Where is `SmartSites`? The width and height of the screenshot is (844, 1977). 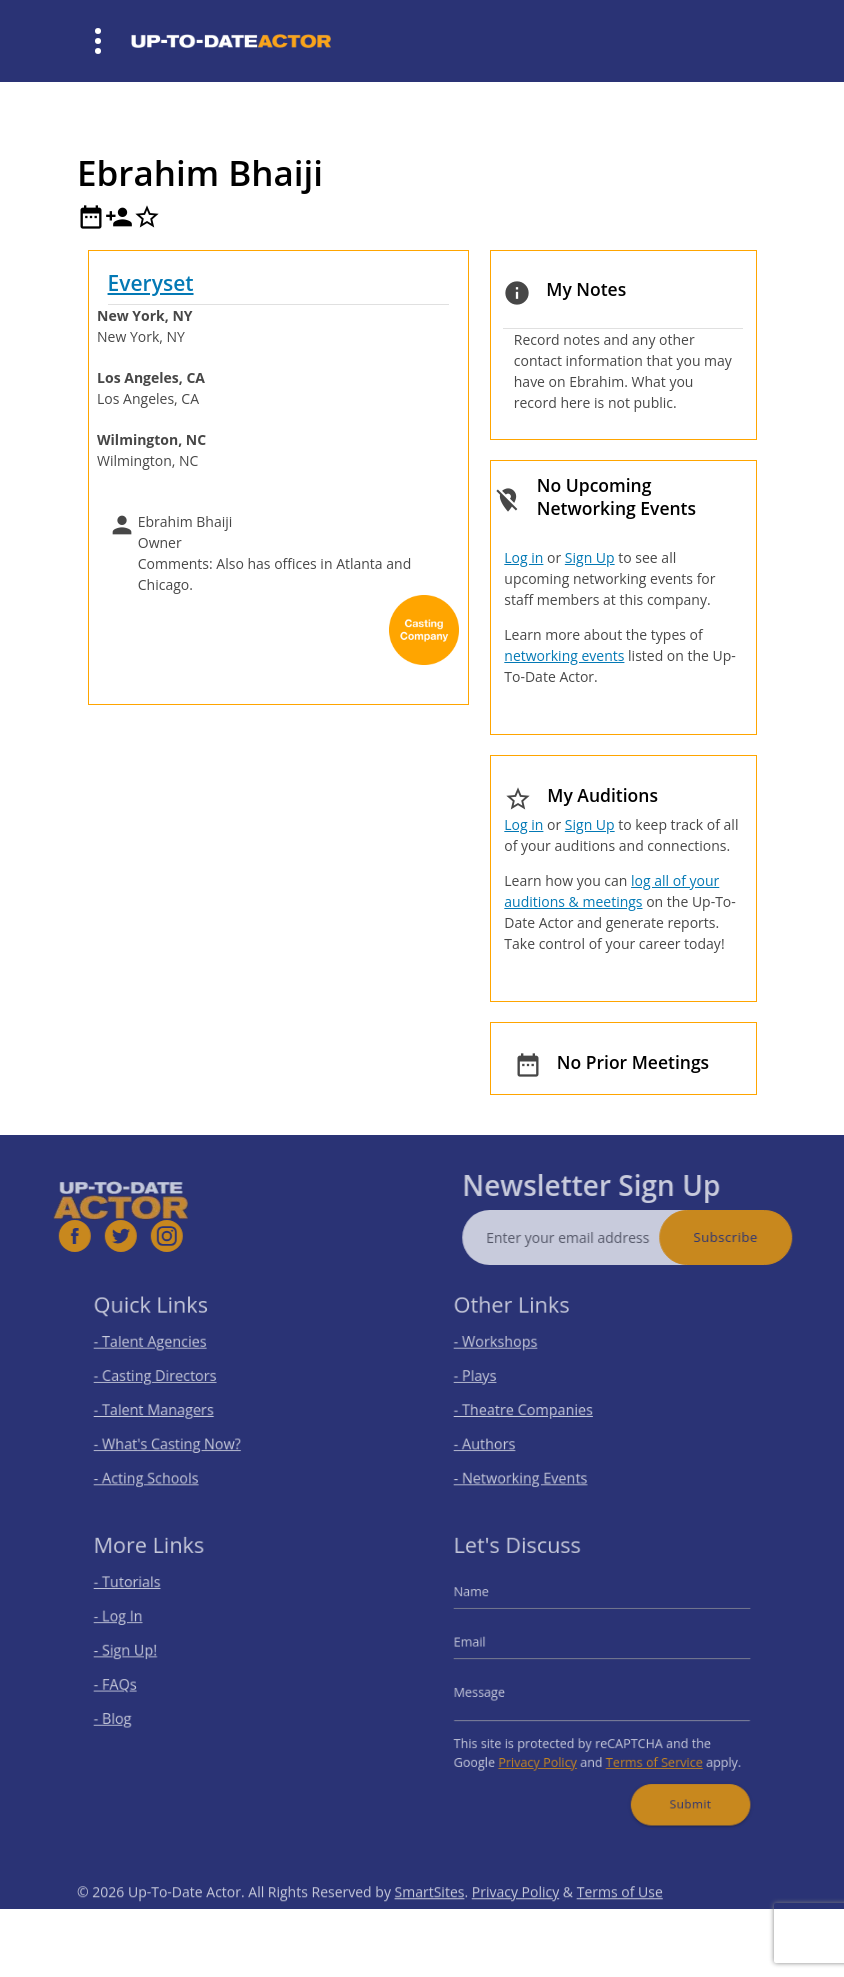 SmartSites is located at coordinates (430, 1922).